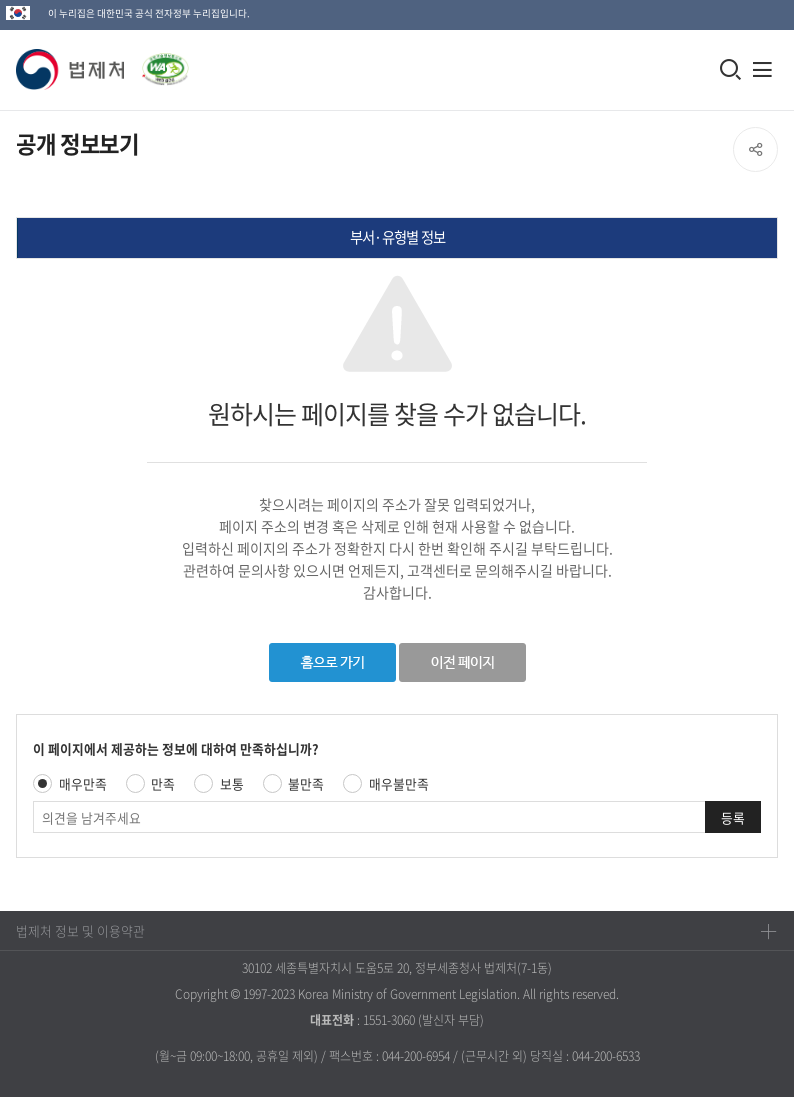  Describe the element at coordinates (306, 783) in the screenshot. I see `불만족` at that location.